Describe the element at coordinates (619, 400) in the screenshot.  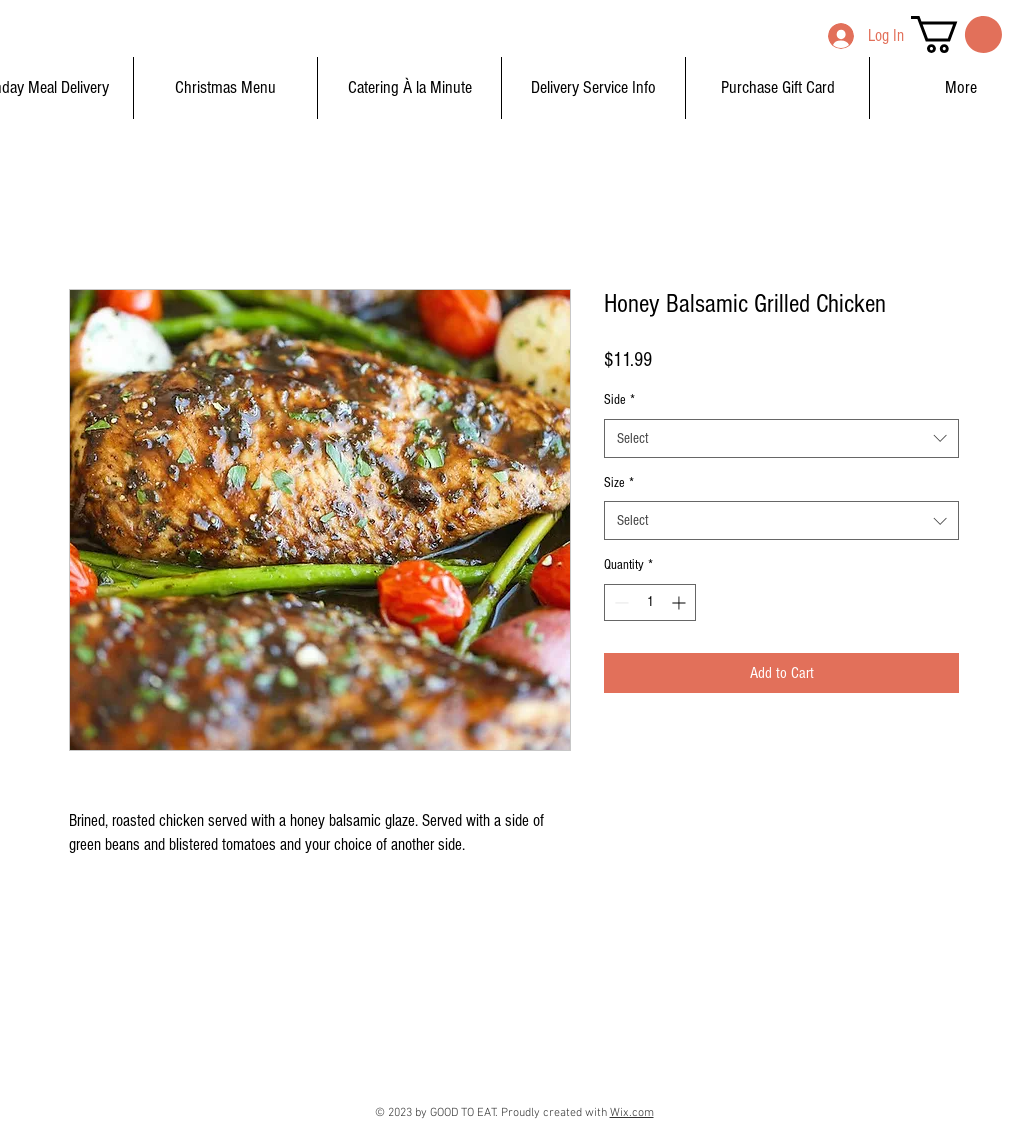
I see `Side` at that location.